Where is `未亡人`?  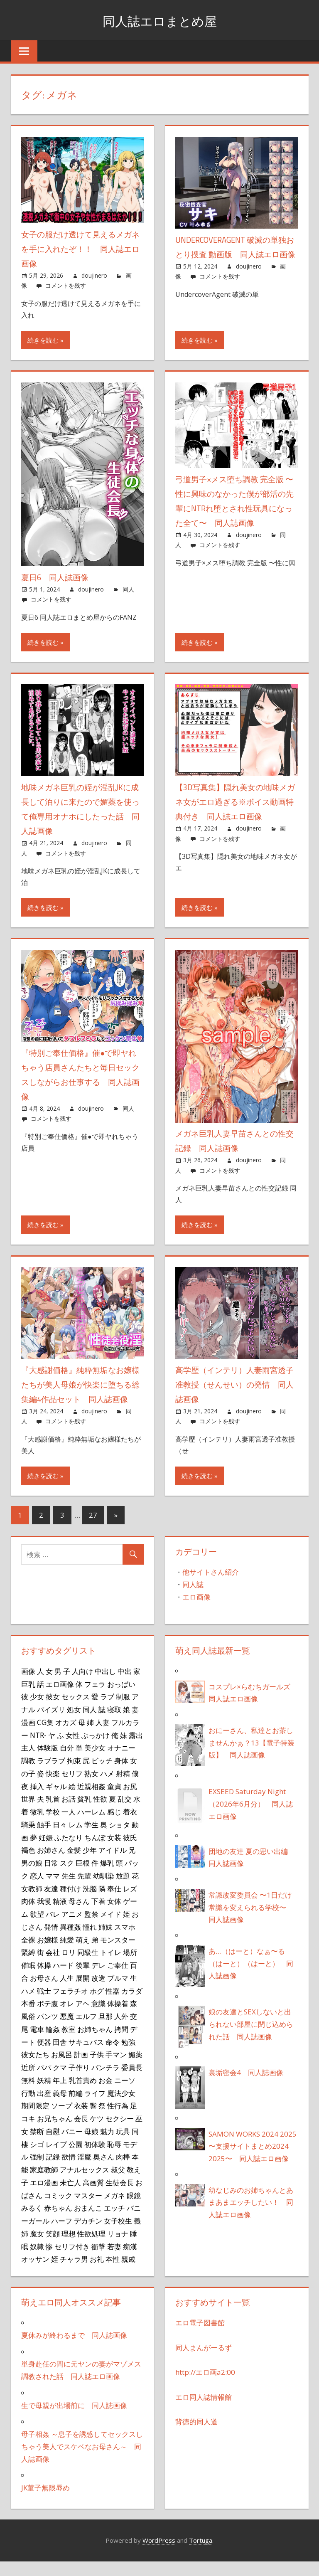 未亡人 is located at coordinates (70, 2197).